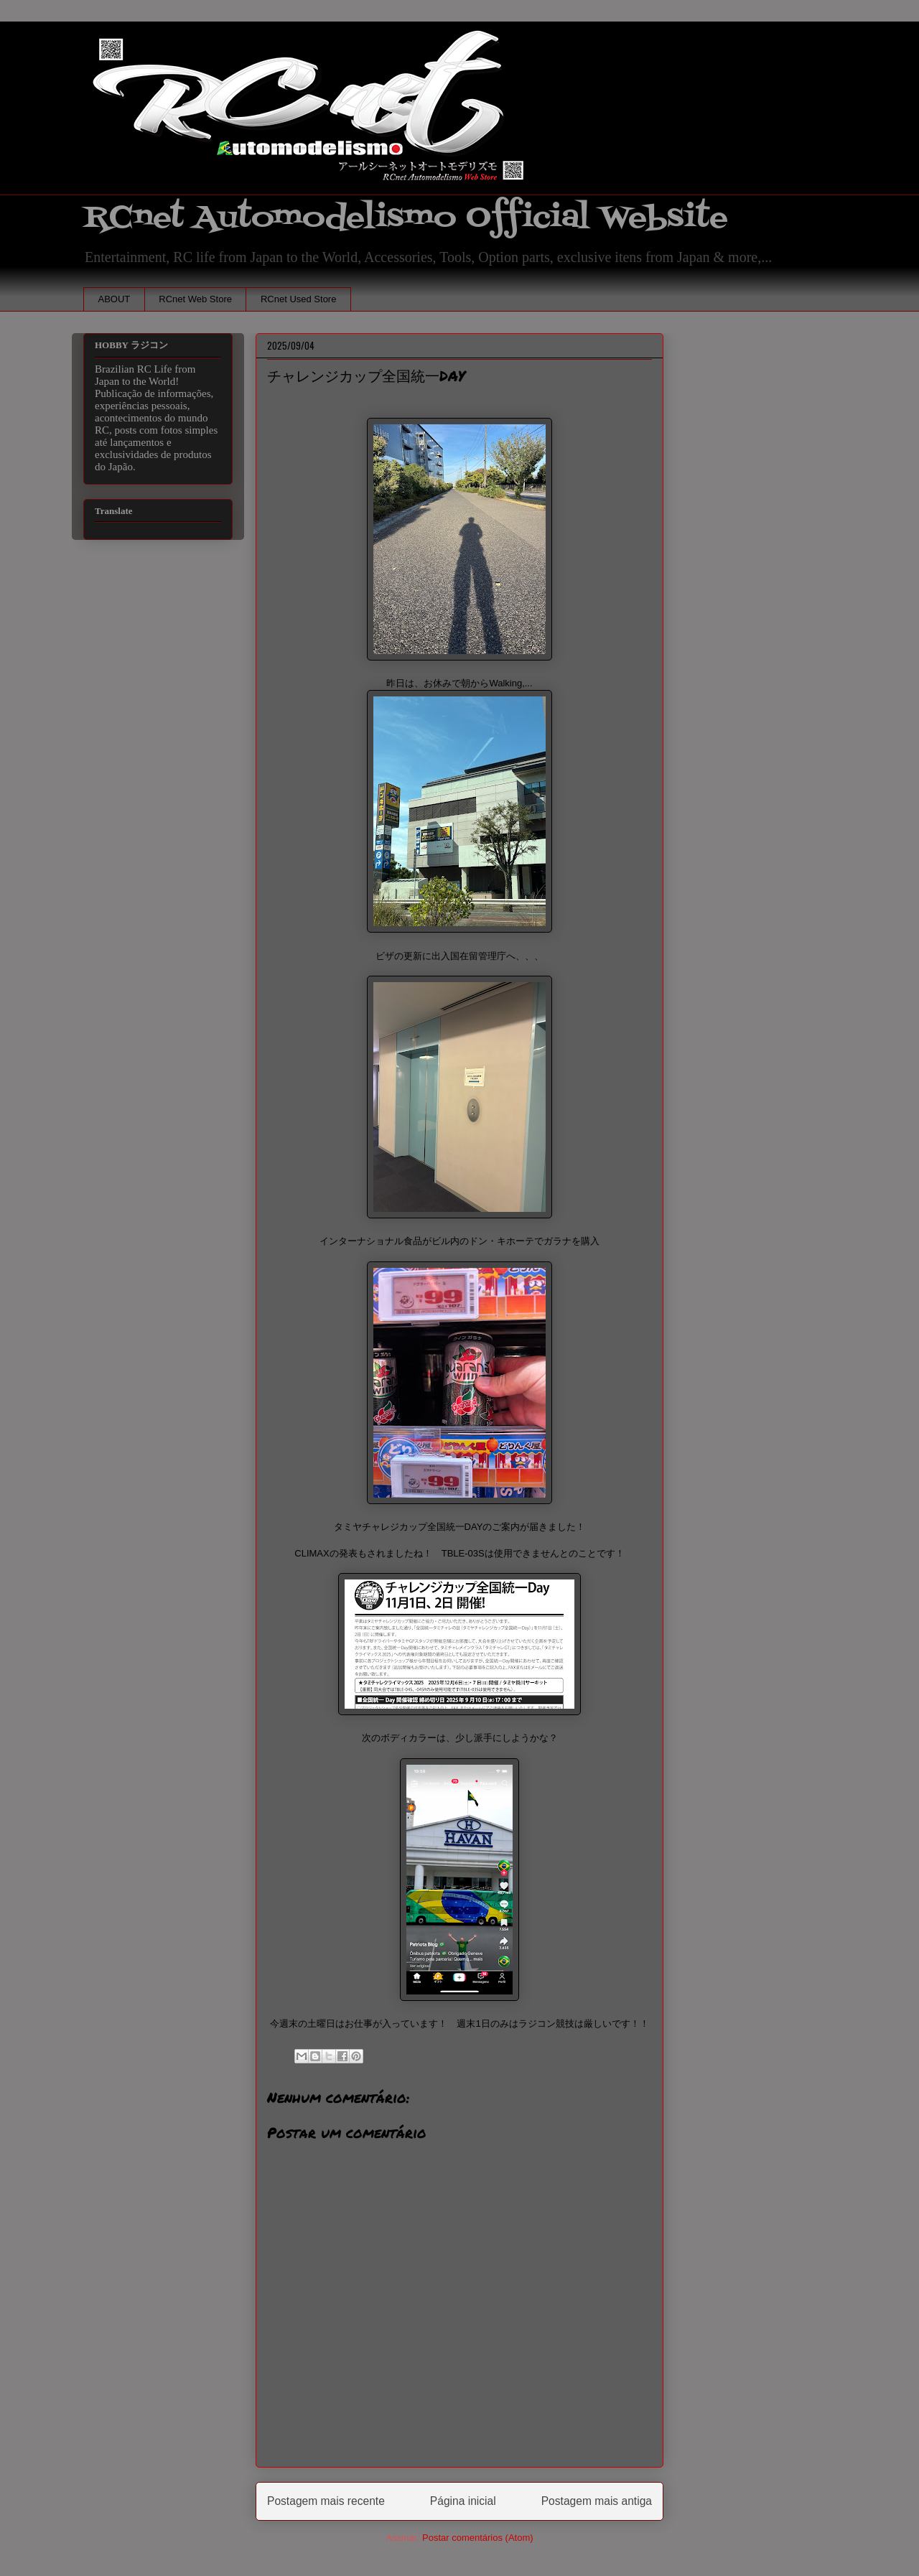 This screenshot has width=919, height=2576. Describe the element at coordinates (596, 2501) in the screenshot. I see `Postagem mais antiga` at that location.